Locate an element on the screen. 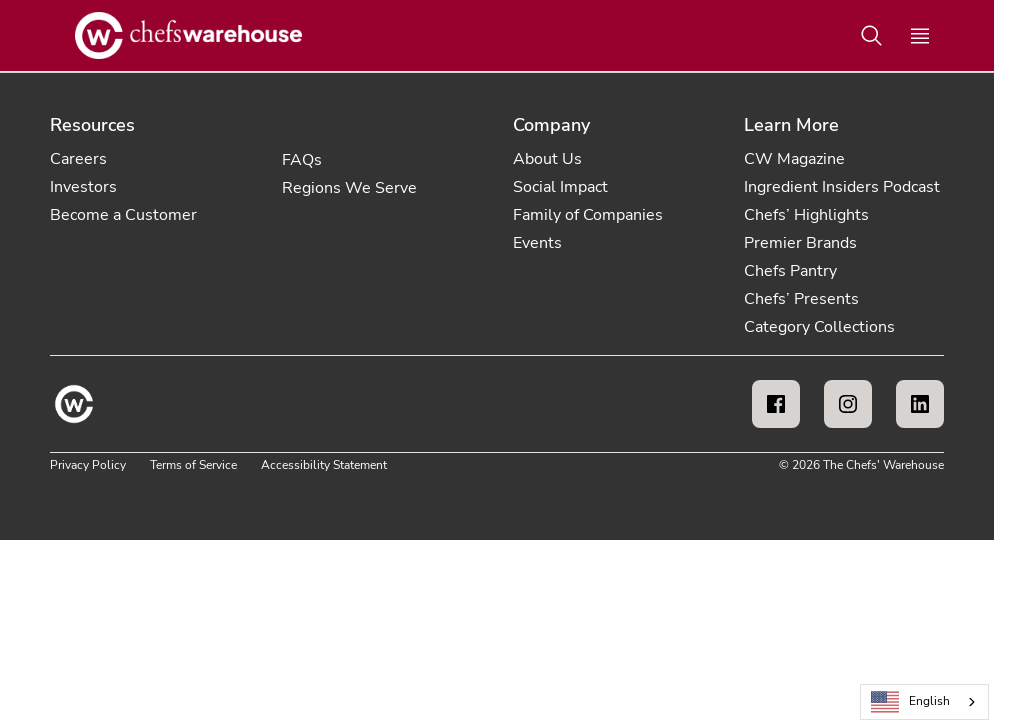  Investors is located at coordinates (83, 187).